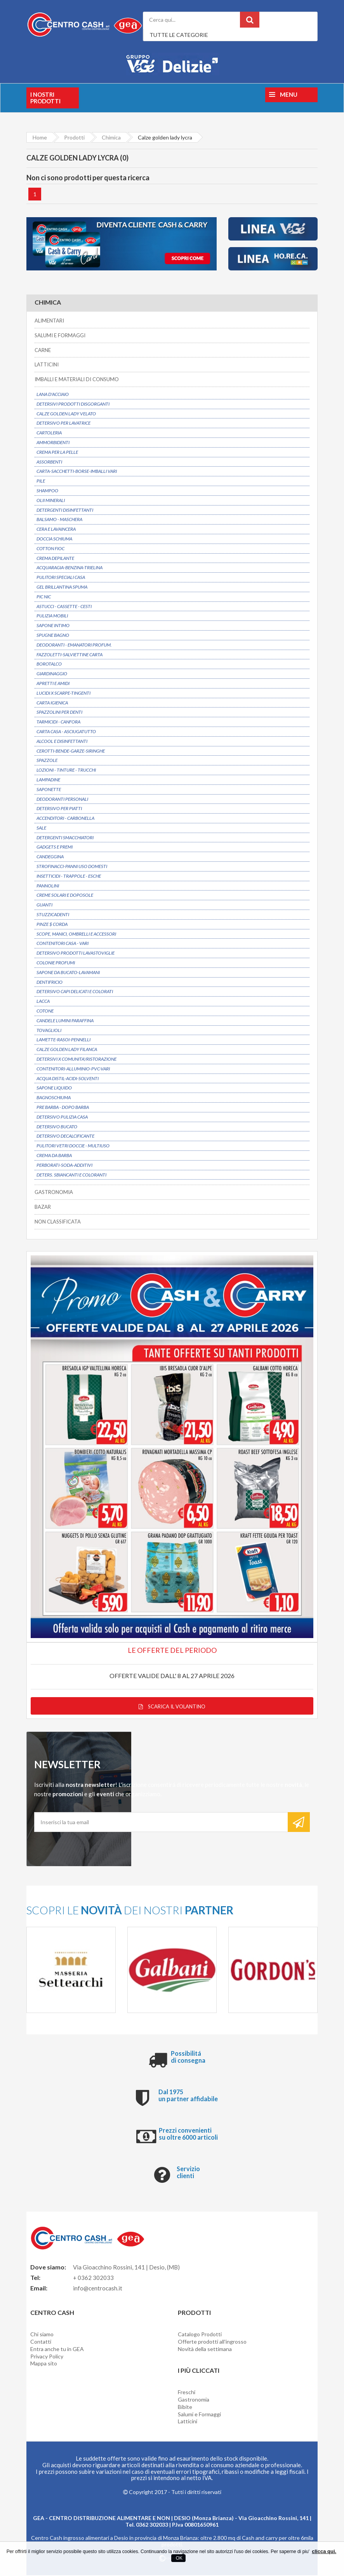  What do you see at coordinates (188, 2134) in the screenshot?
I see `Prezzi convenienti su oltre 6000 articoli` at bounding box center [188, 2134].